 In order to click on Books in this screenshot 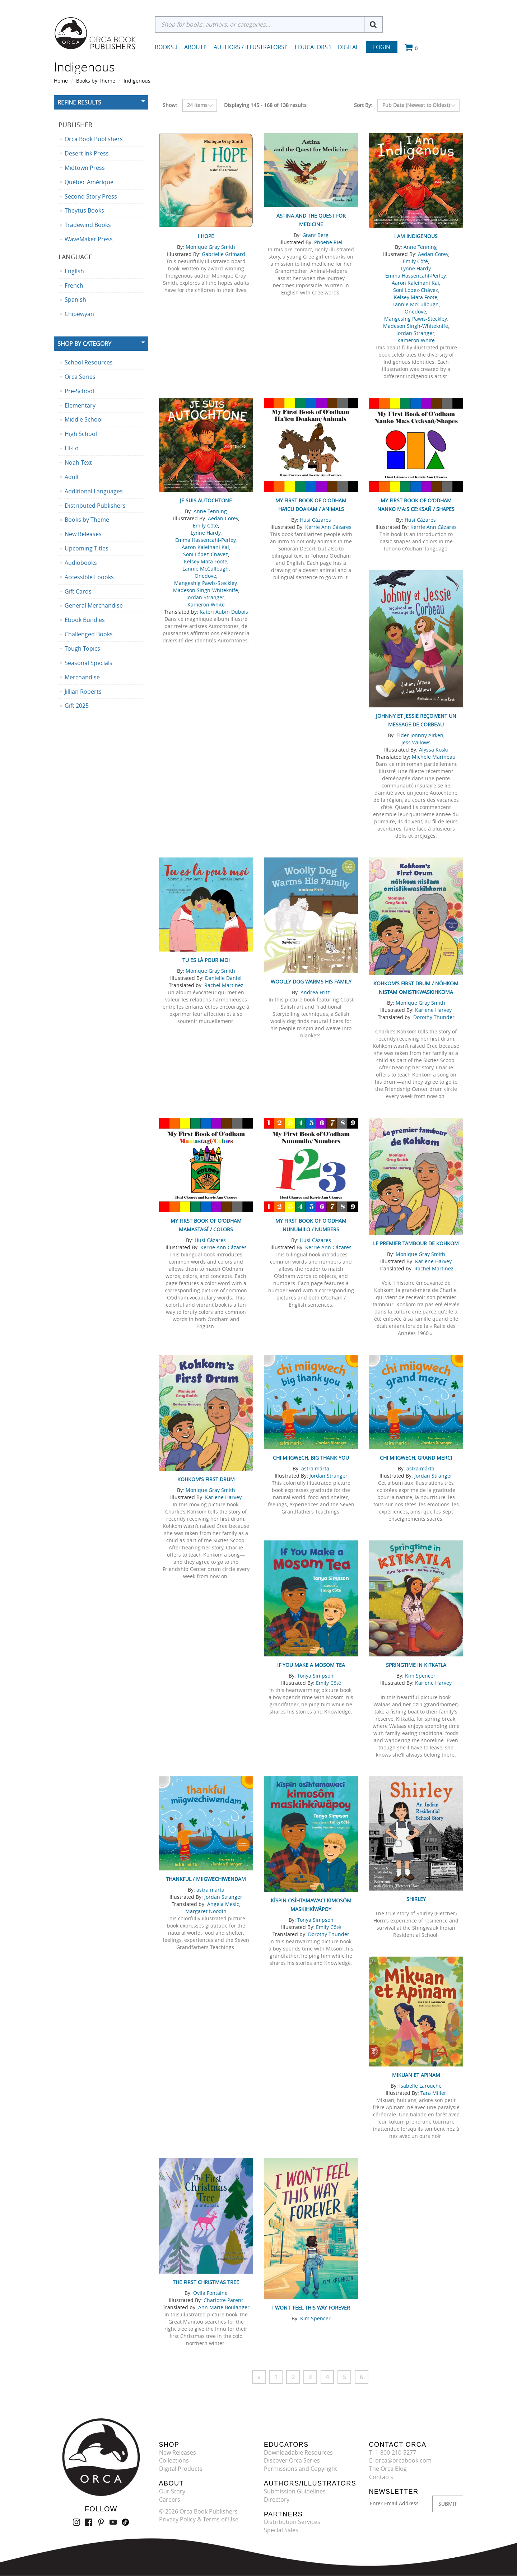, I will do `click(164, 47)`.